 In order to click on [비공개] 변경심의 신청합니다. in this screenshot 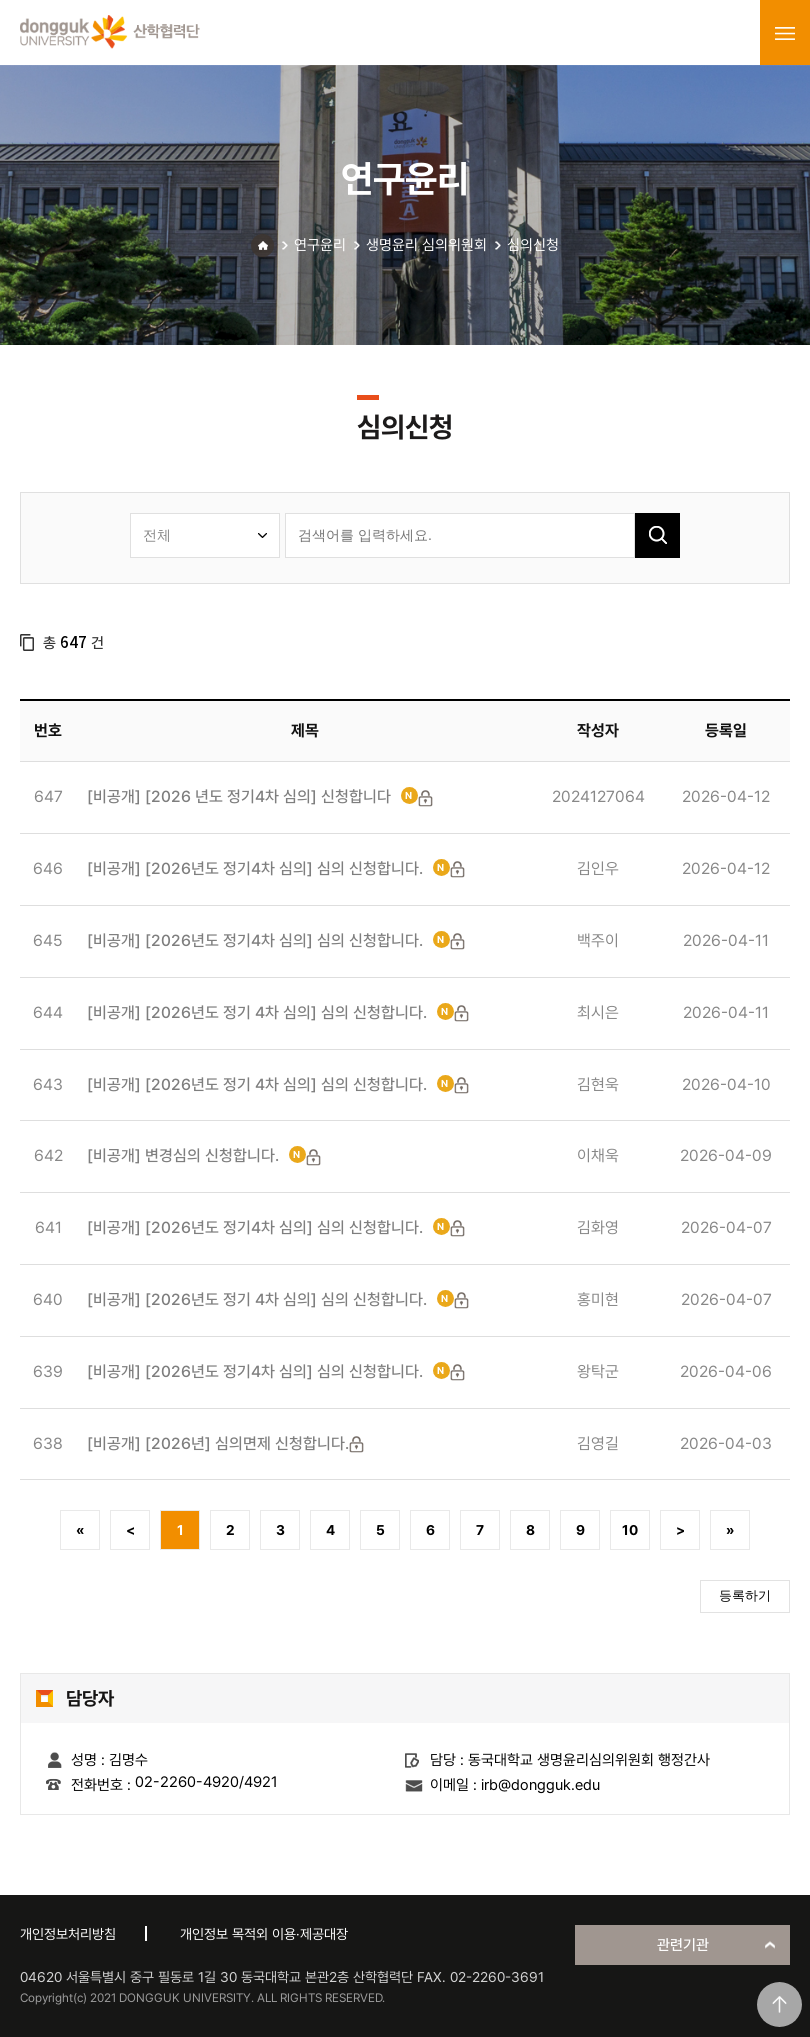, I will do `click(183, 1155)`.